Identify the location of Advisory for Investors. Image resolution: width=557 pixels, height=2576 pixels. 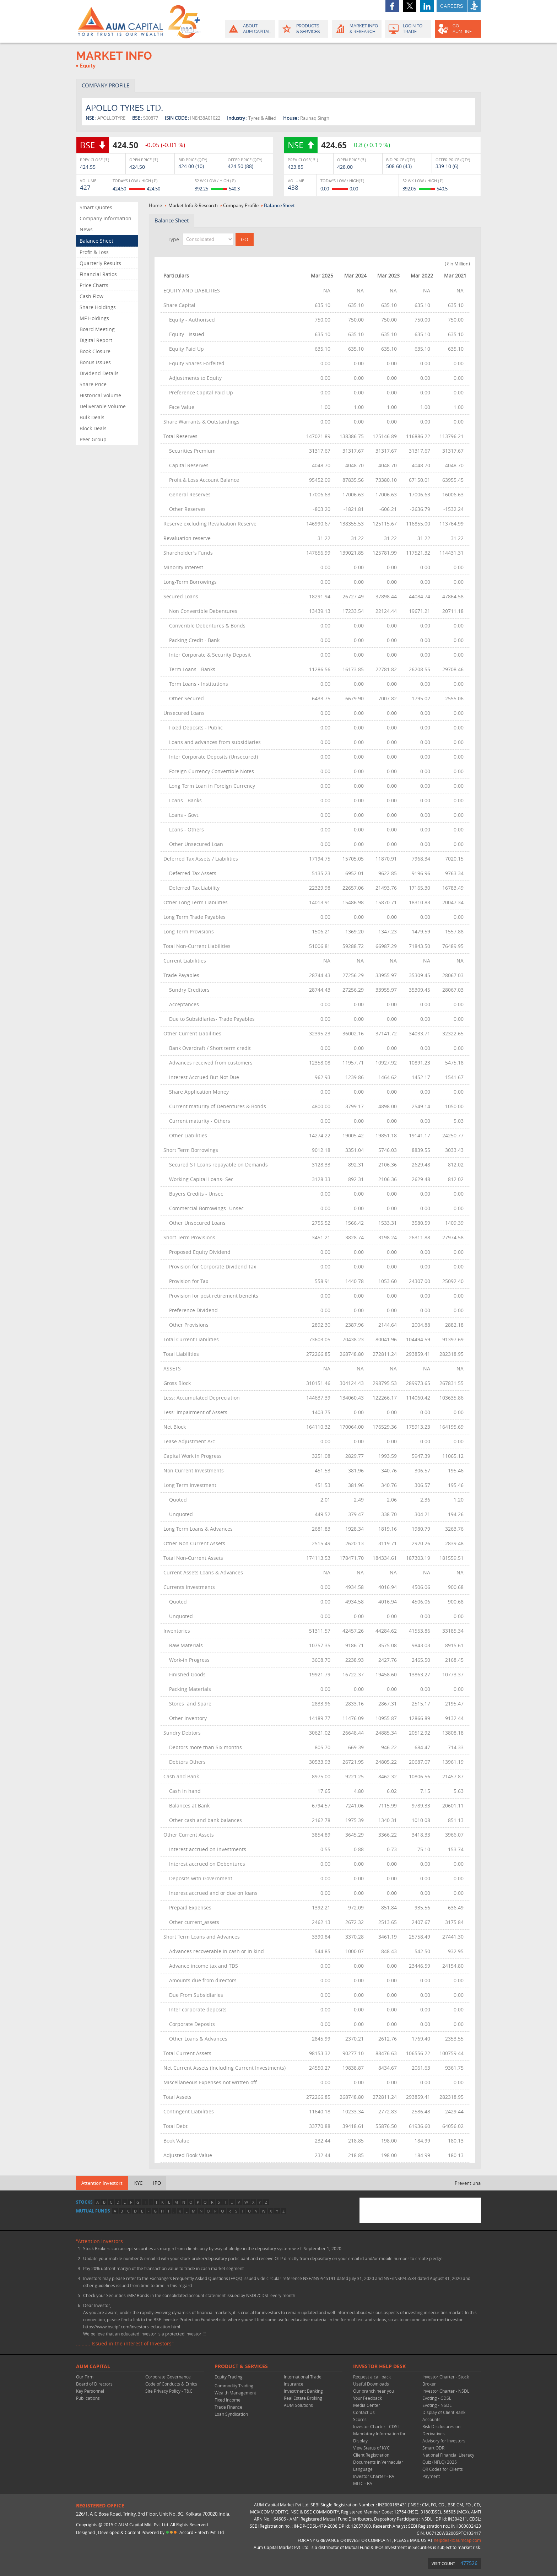
(443, 2440).